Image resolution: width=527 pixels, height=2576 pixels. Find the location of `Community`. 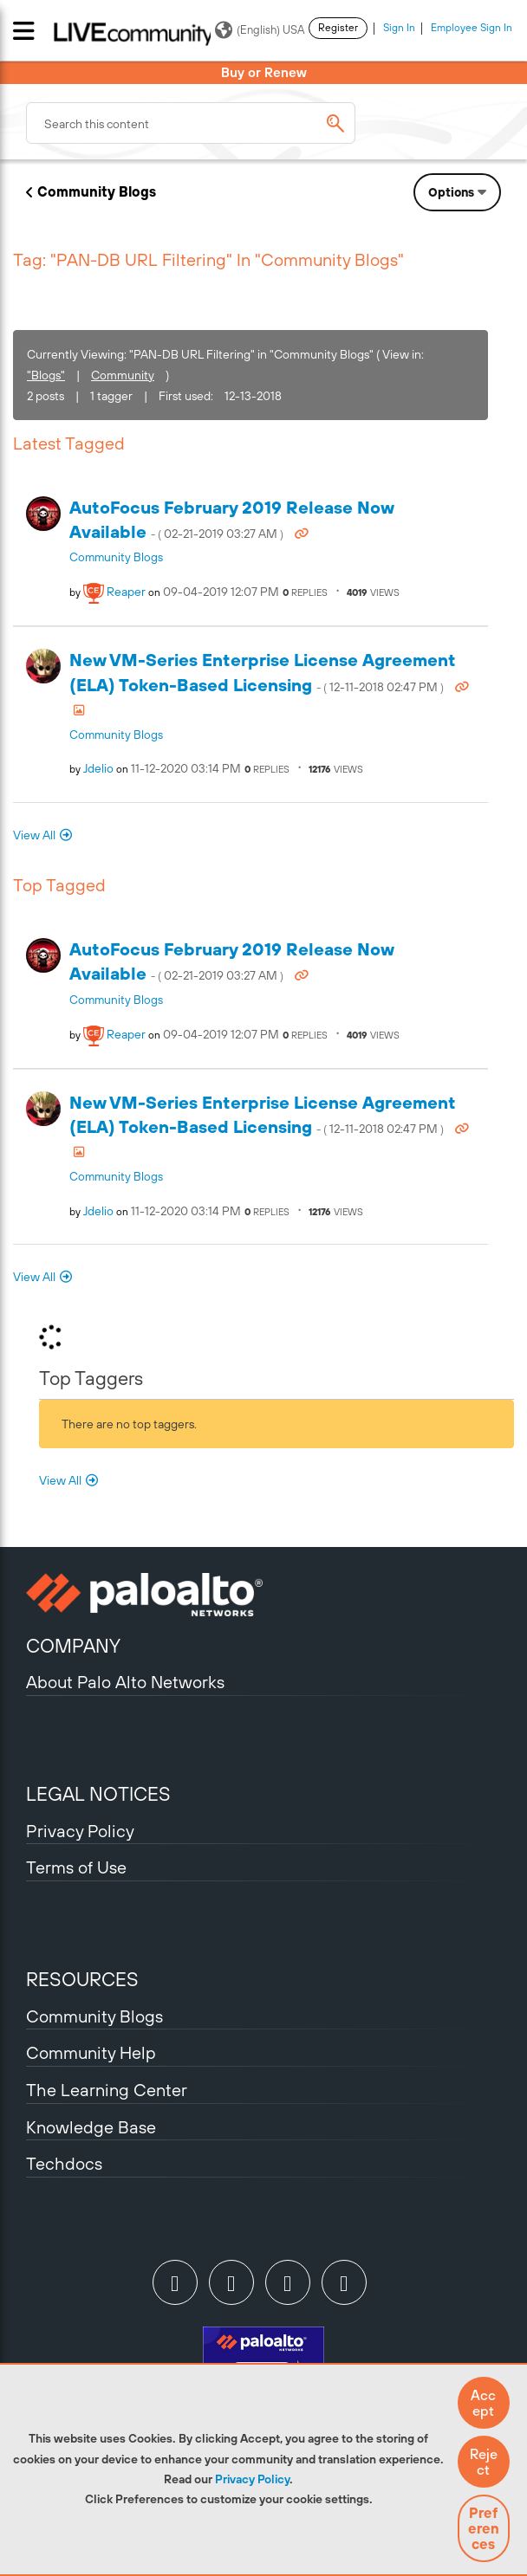

Community is located at coordinates (122, 375).